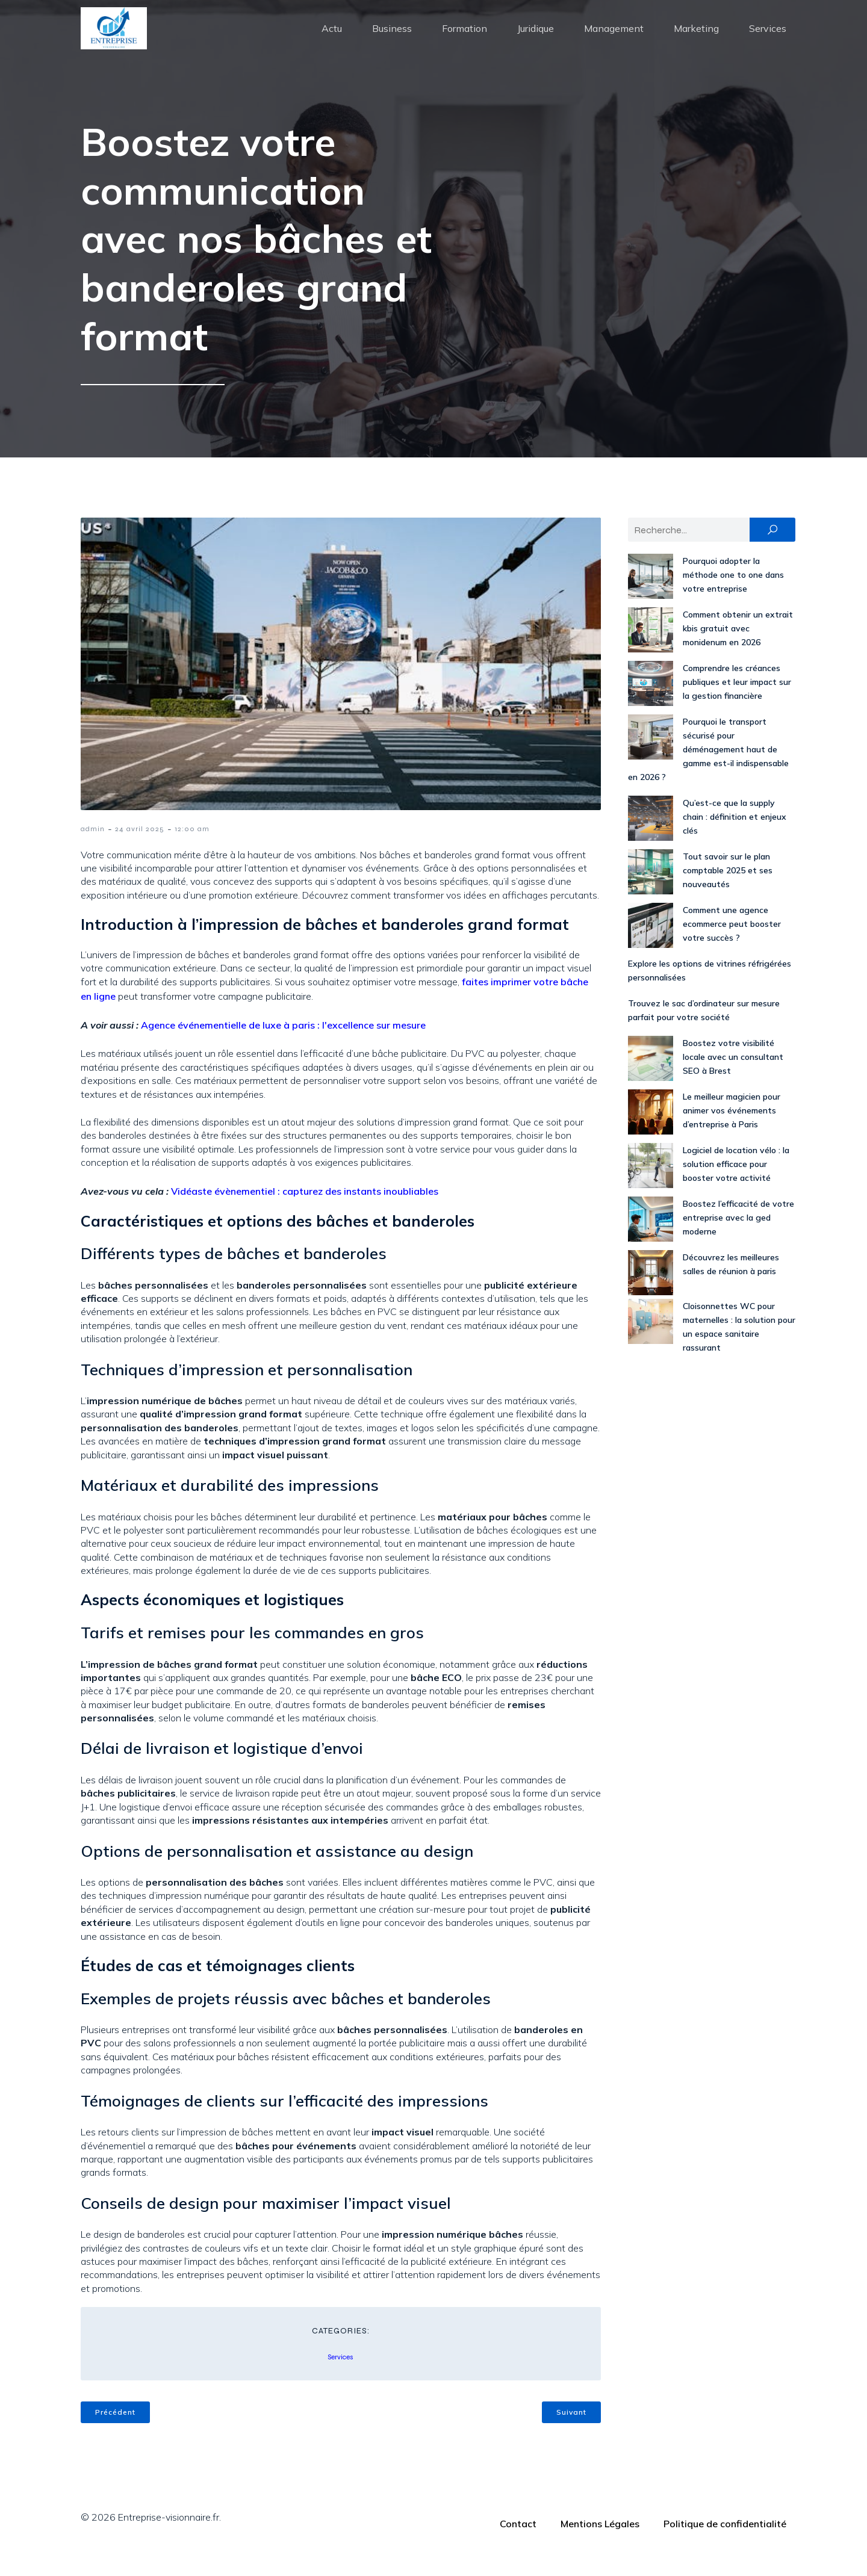 The height and width of the screenshot is (2576, 867). What do you see at coordinates (283, 1046) in the screenshot?
I see `Agence événementielle de luxe à paris : l'excellence sur mesure` at bounding box center [283, 1046].